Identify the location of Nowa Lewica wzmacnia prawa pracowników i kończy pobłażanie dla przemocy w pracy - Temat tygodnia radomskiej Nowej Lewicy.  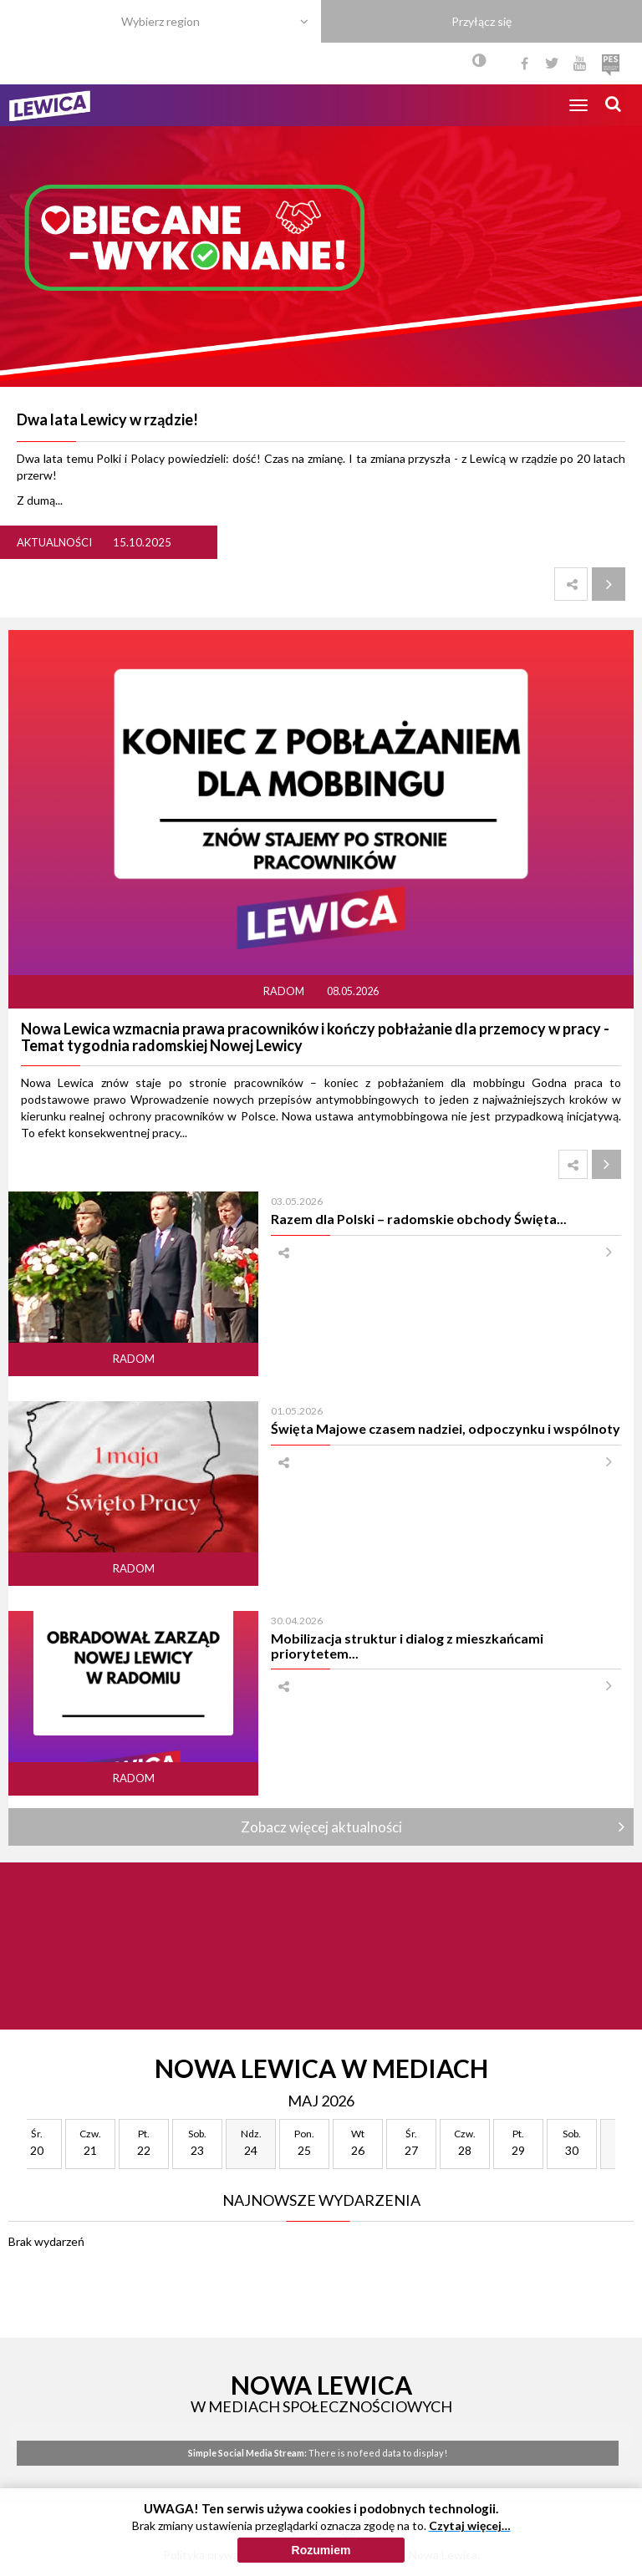
(315, 1036).